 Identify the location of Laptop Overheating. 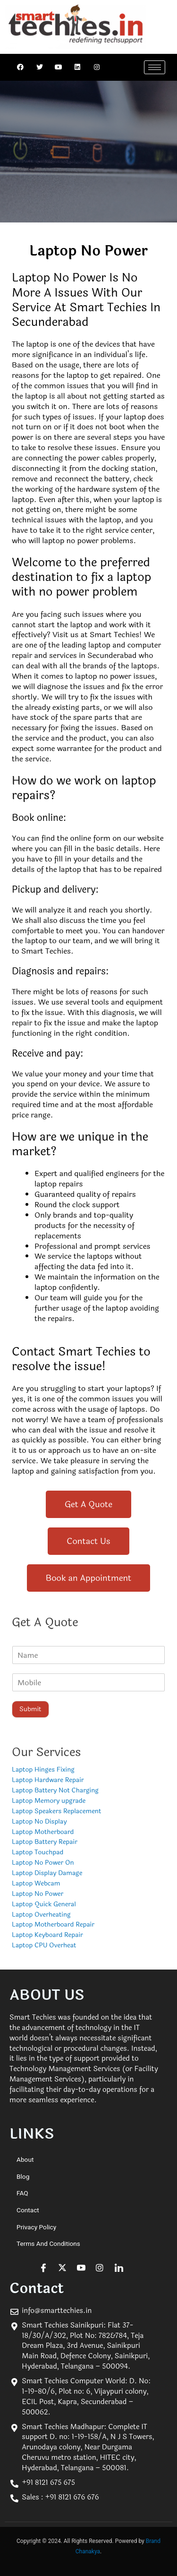
(41, 1914).